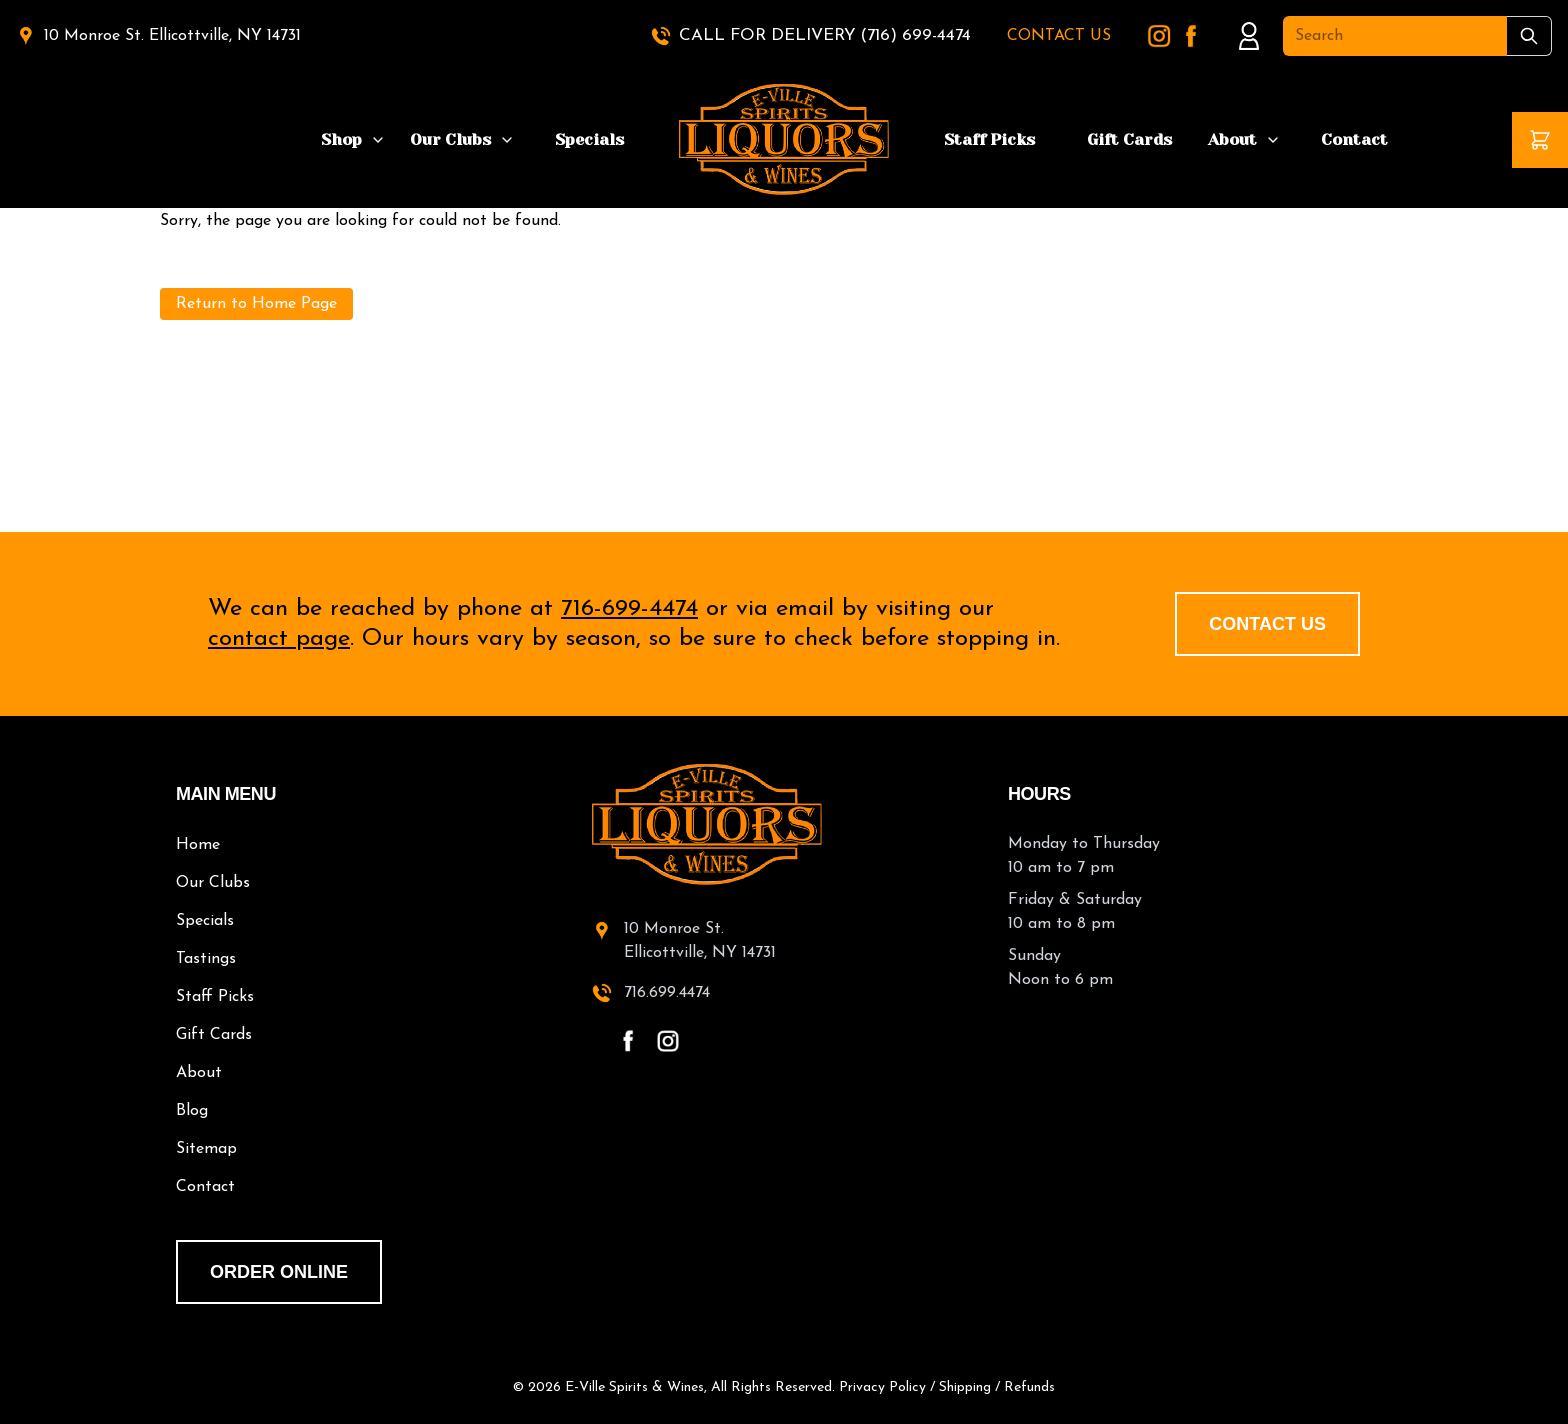 The height and width of the screenshot is (1424, 1568). Describe the element at coordinates (198, 845) in the screenshot. I see `Home` at that location.